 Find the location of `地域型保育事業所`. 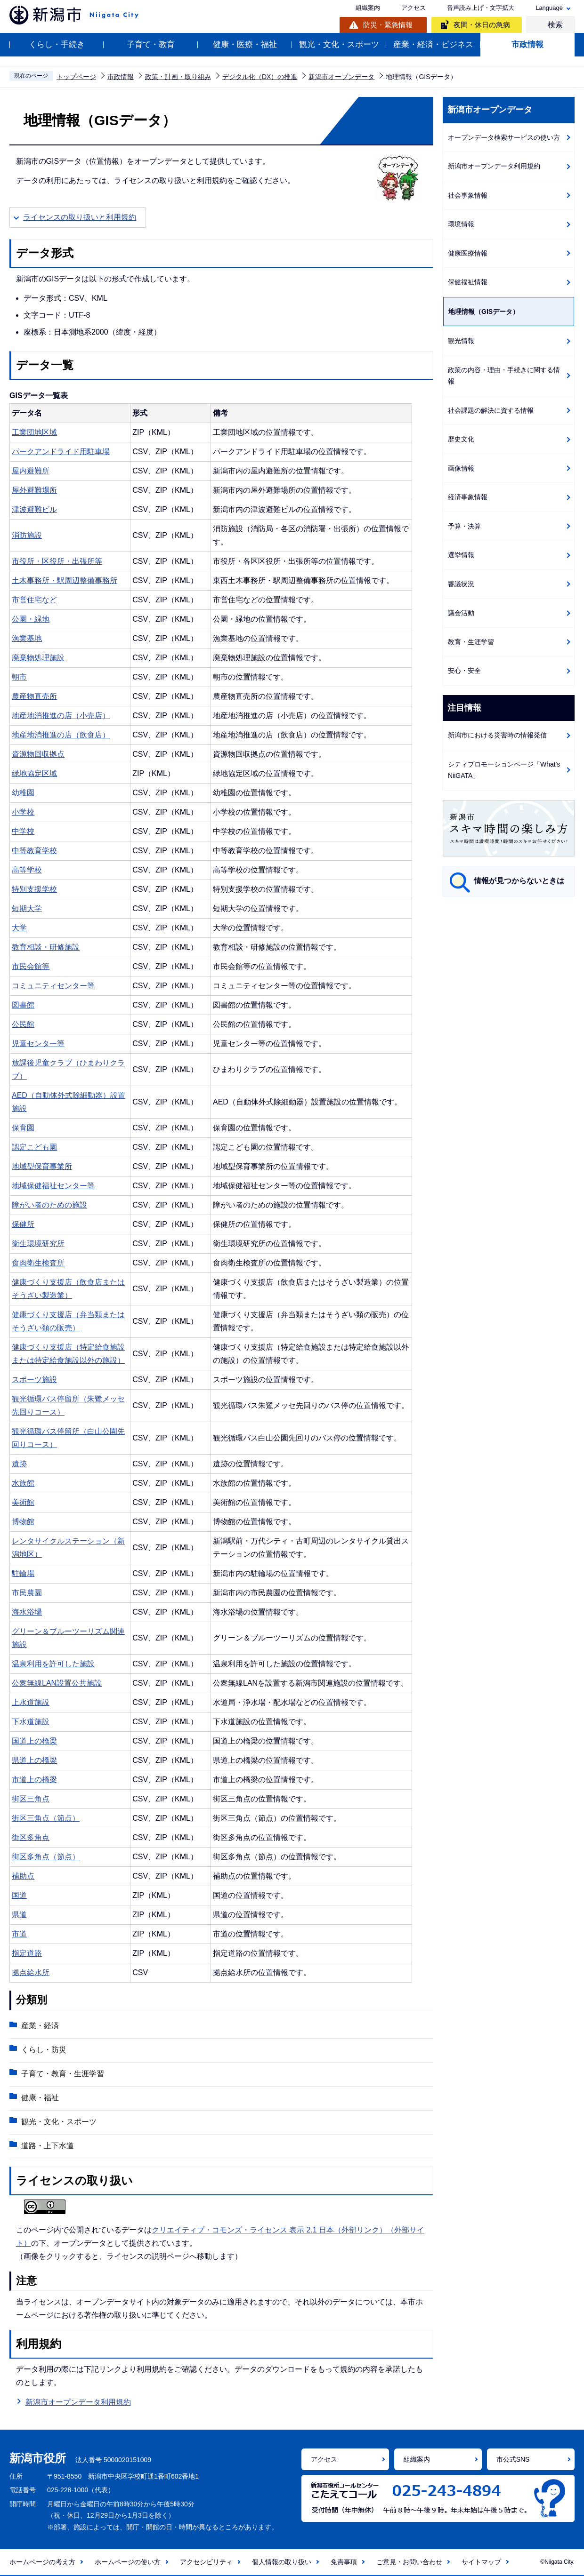

地域型保育事業所 is located at coordinates (42, 1166).